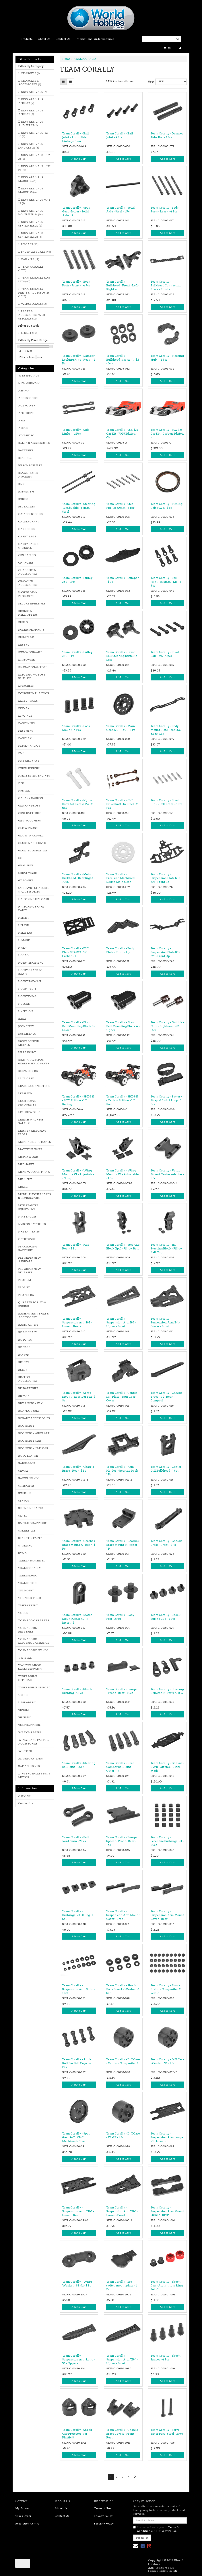  I want to click on SH ENGINE PARTS, so click(30, 1508).